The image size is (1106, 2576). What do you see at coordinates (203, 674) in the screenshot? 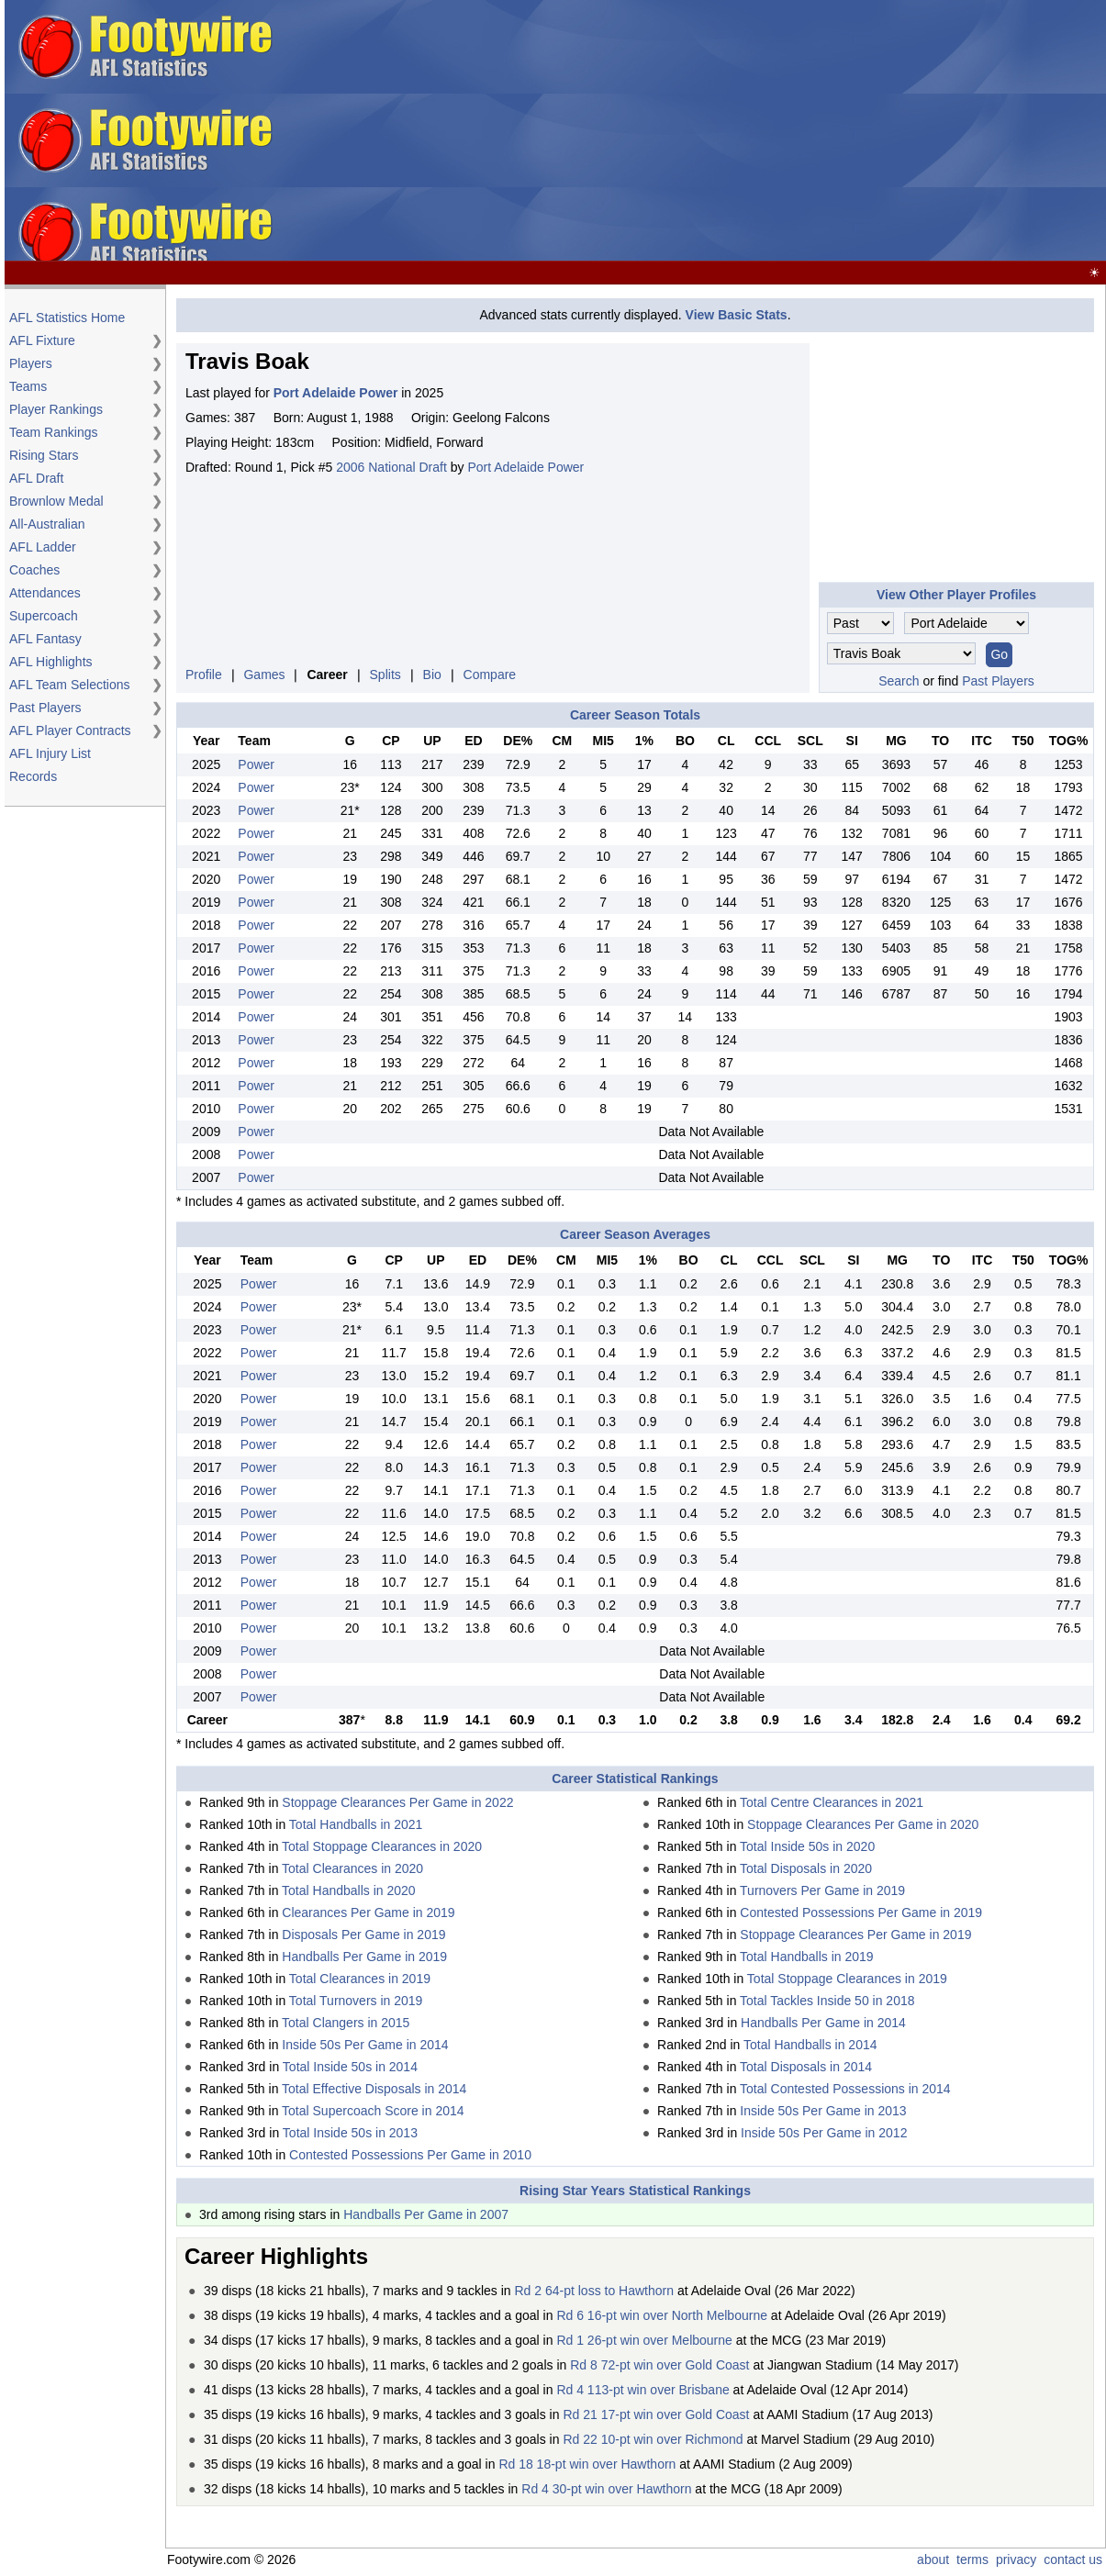
I see `Profile` at bounding box center [203, 674].